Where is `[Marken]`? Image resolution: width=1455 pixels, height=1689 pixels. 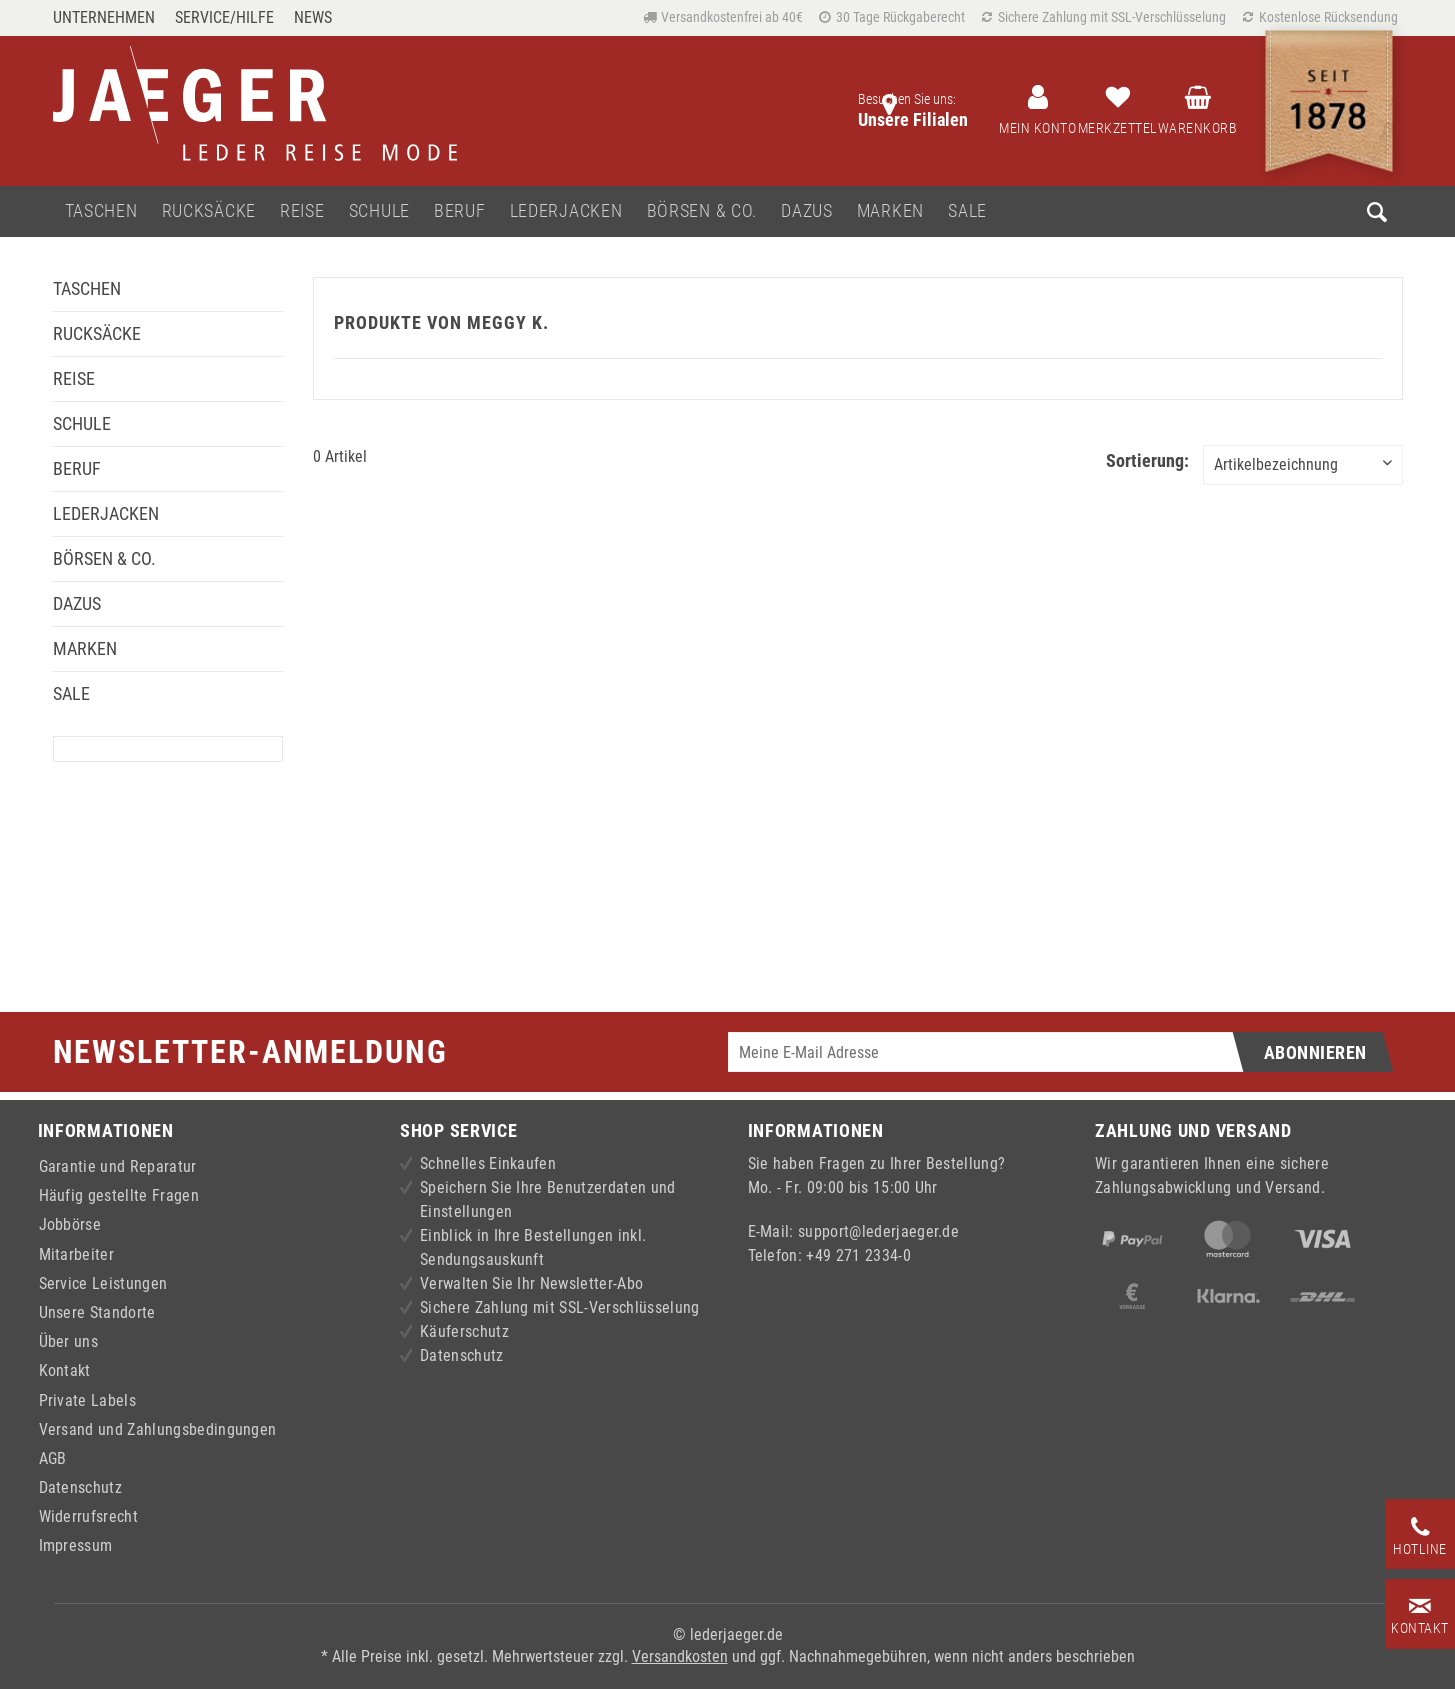
[Marken] is located at coordinates (890, 211).